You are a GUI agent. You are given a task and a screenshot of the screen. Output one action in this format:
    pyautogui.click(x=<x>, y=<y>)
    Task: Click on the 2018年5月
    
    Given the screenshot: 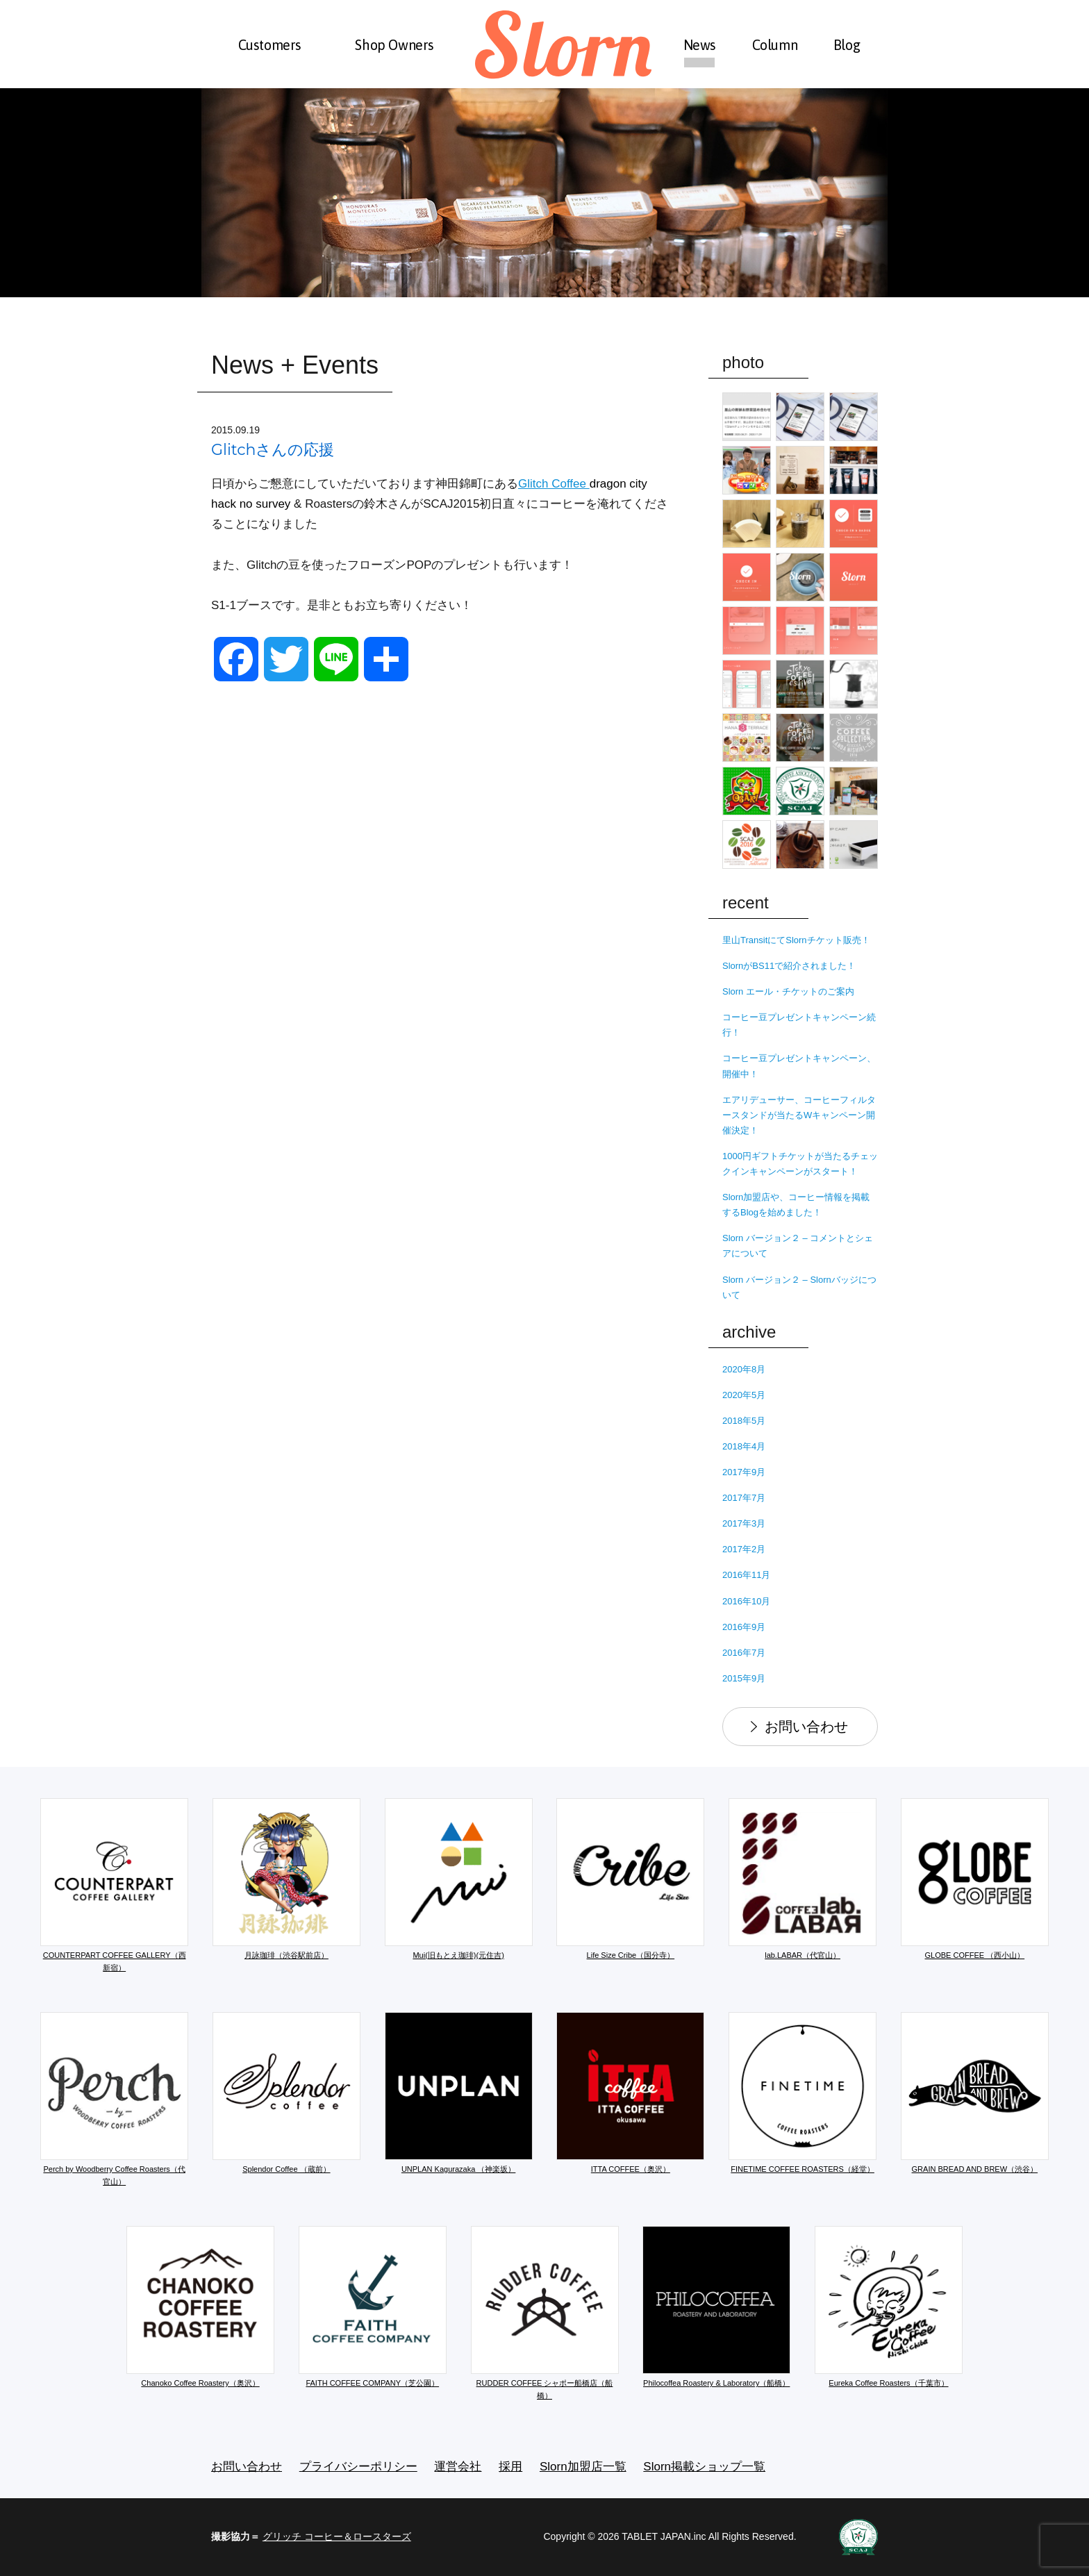 What is the action you would take?
    pyautogui.click(x=743, y=1420)
    